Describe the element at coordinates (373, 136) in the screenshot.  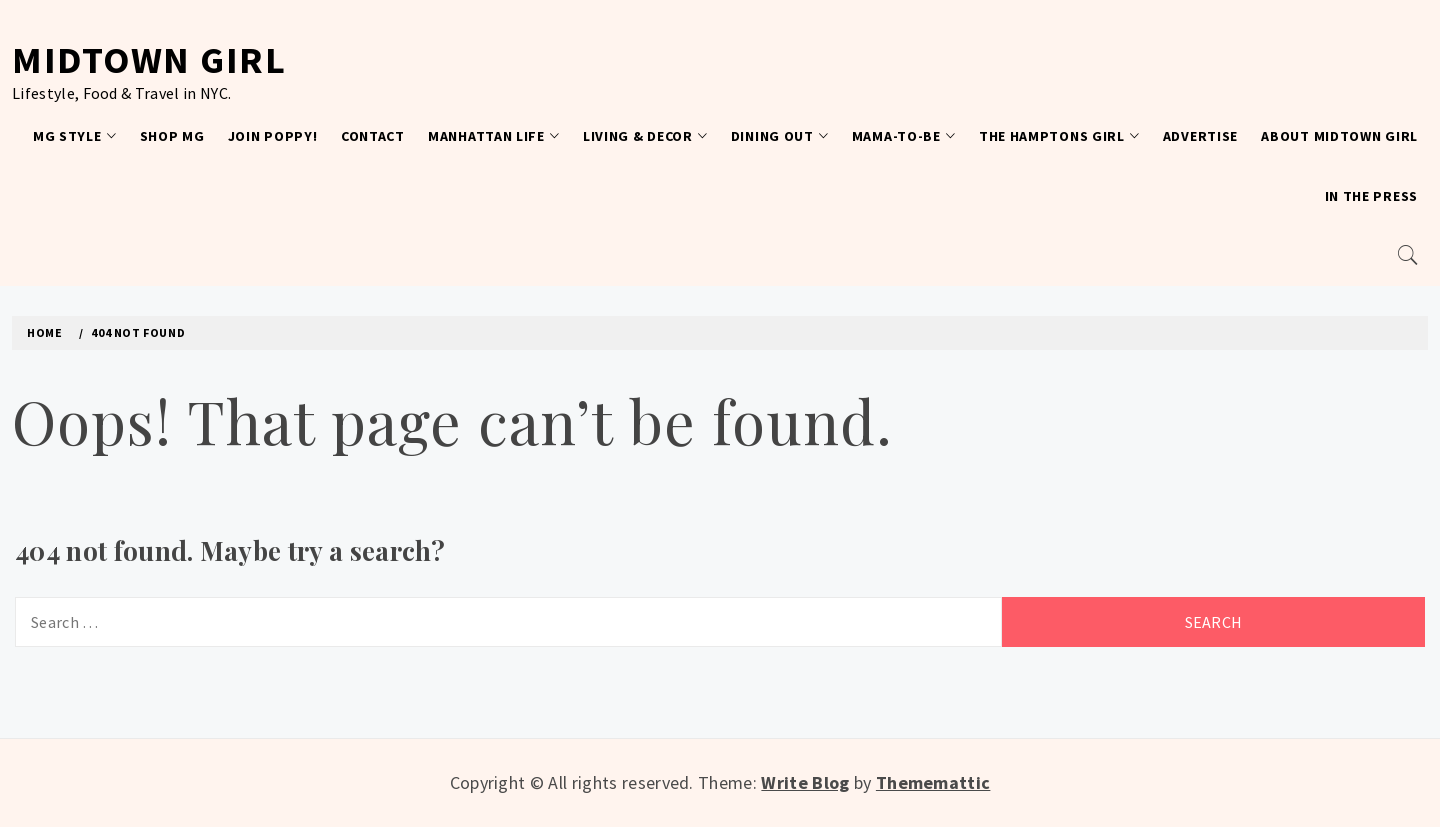
I see `Contact` at that location.